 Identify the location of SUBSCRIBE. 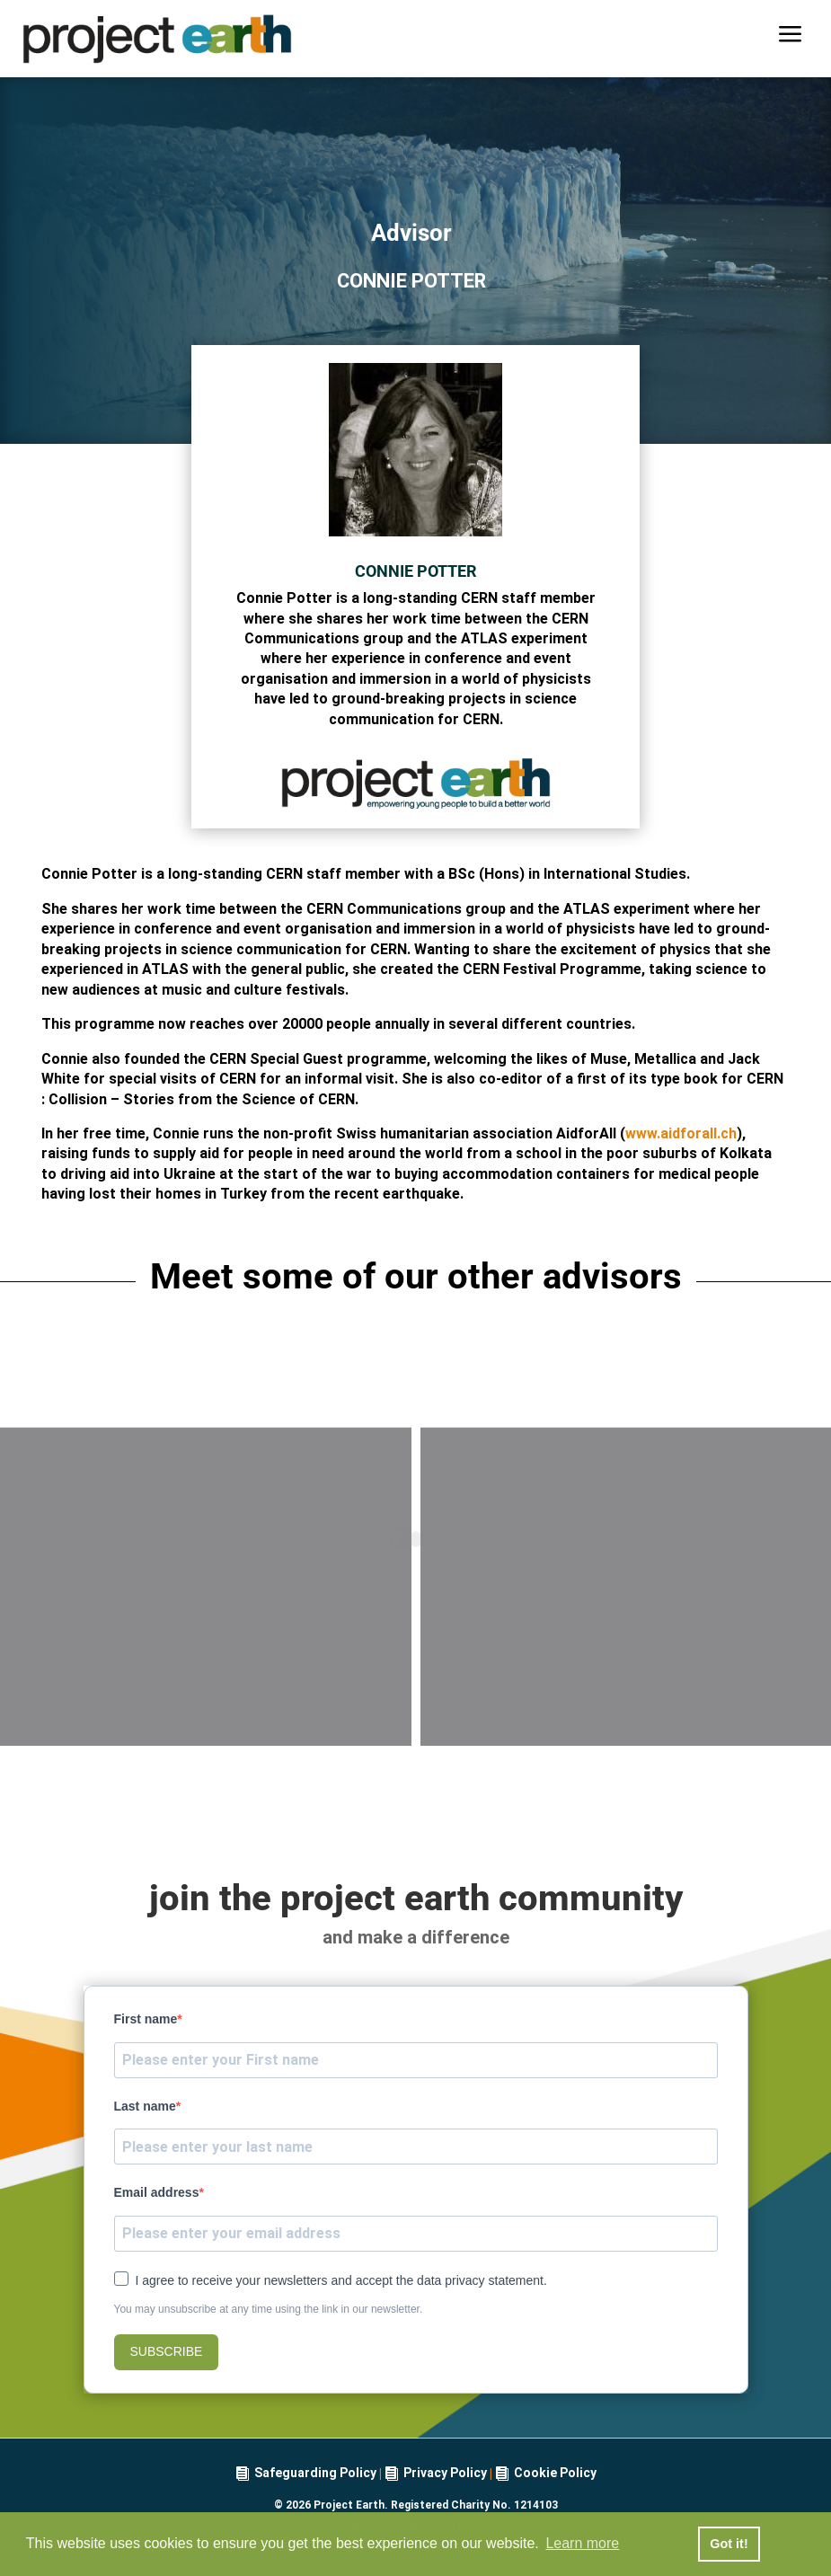
(166, 2351).